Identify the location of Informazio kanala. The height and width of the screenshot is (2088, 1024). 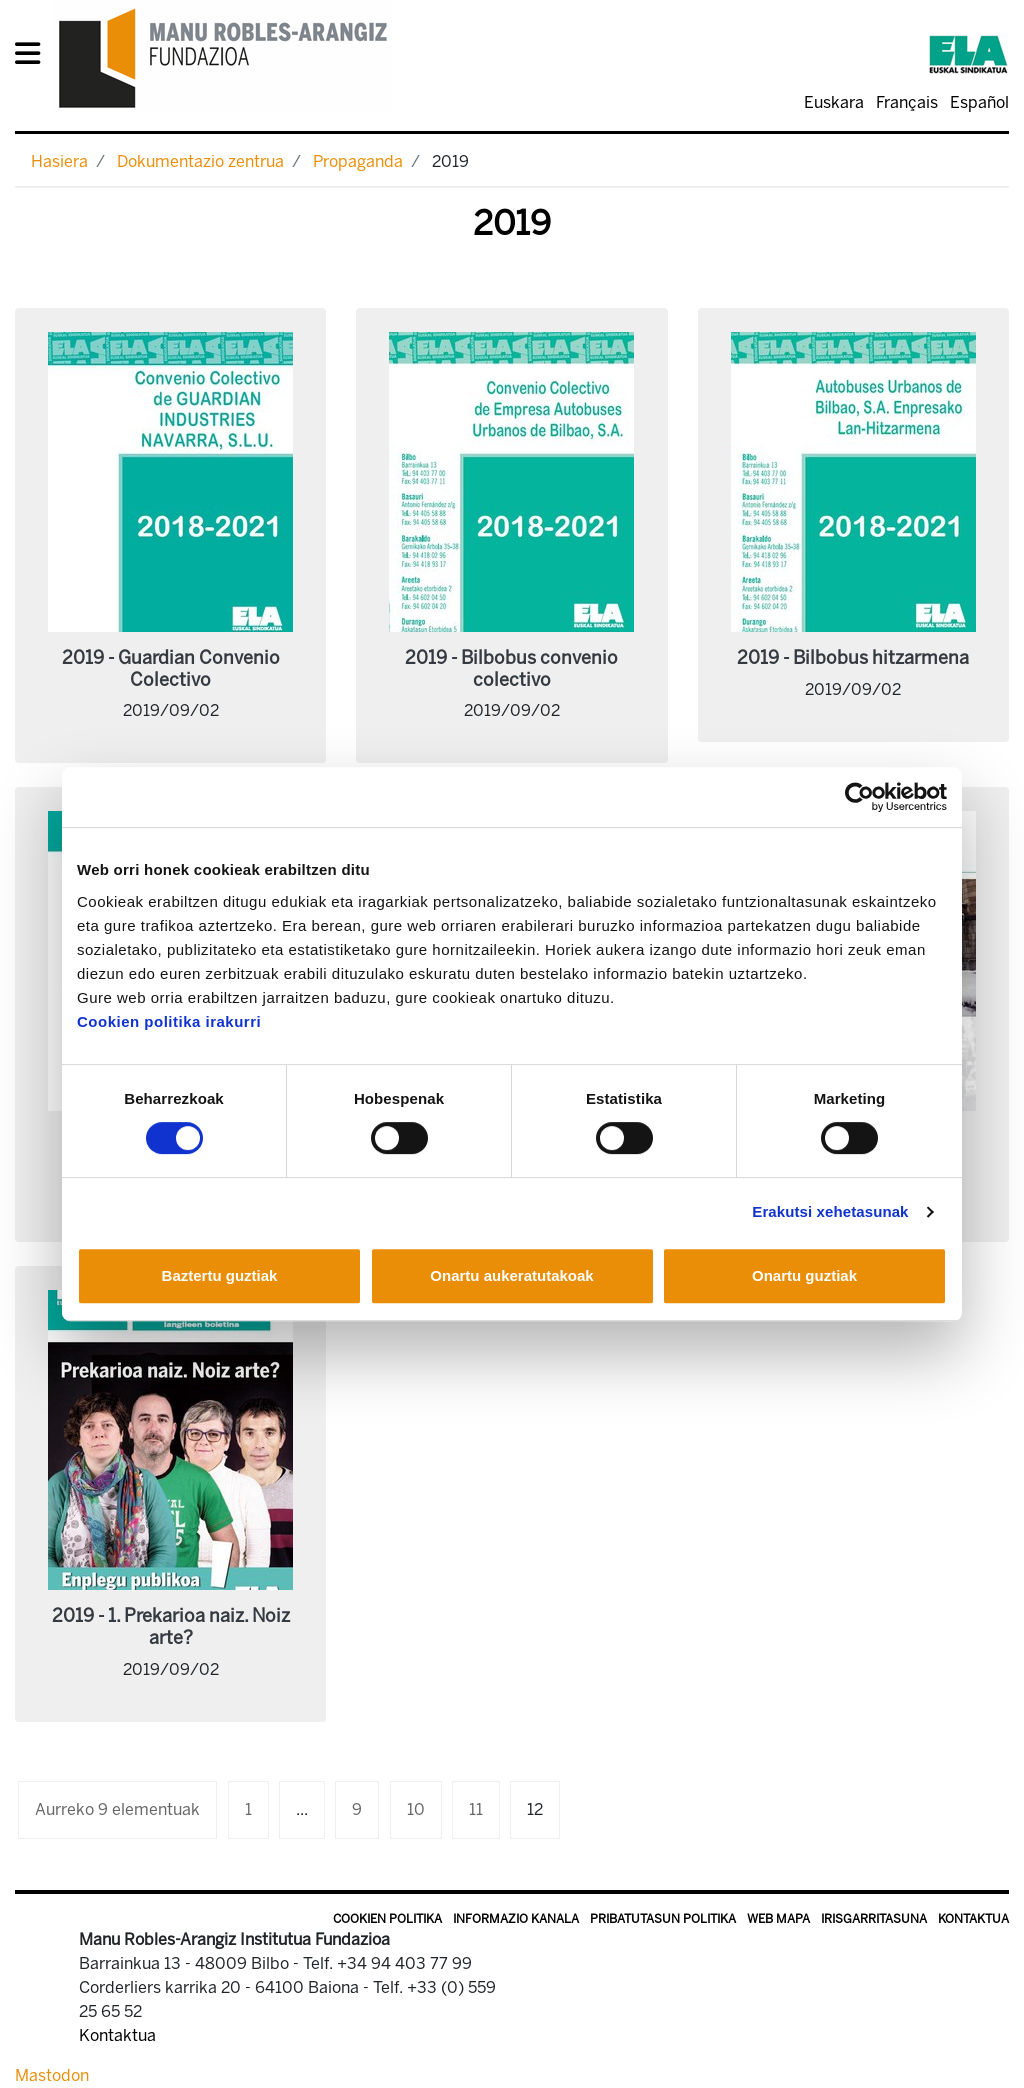
(516, 1919).